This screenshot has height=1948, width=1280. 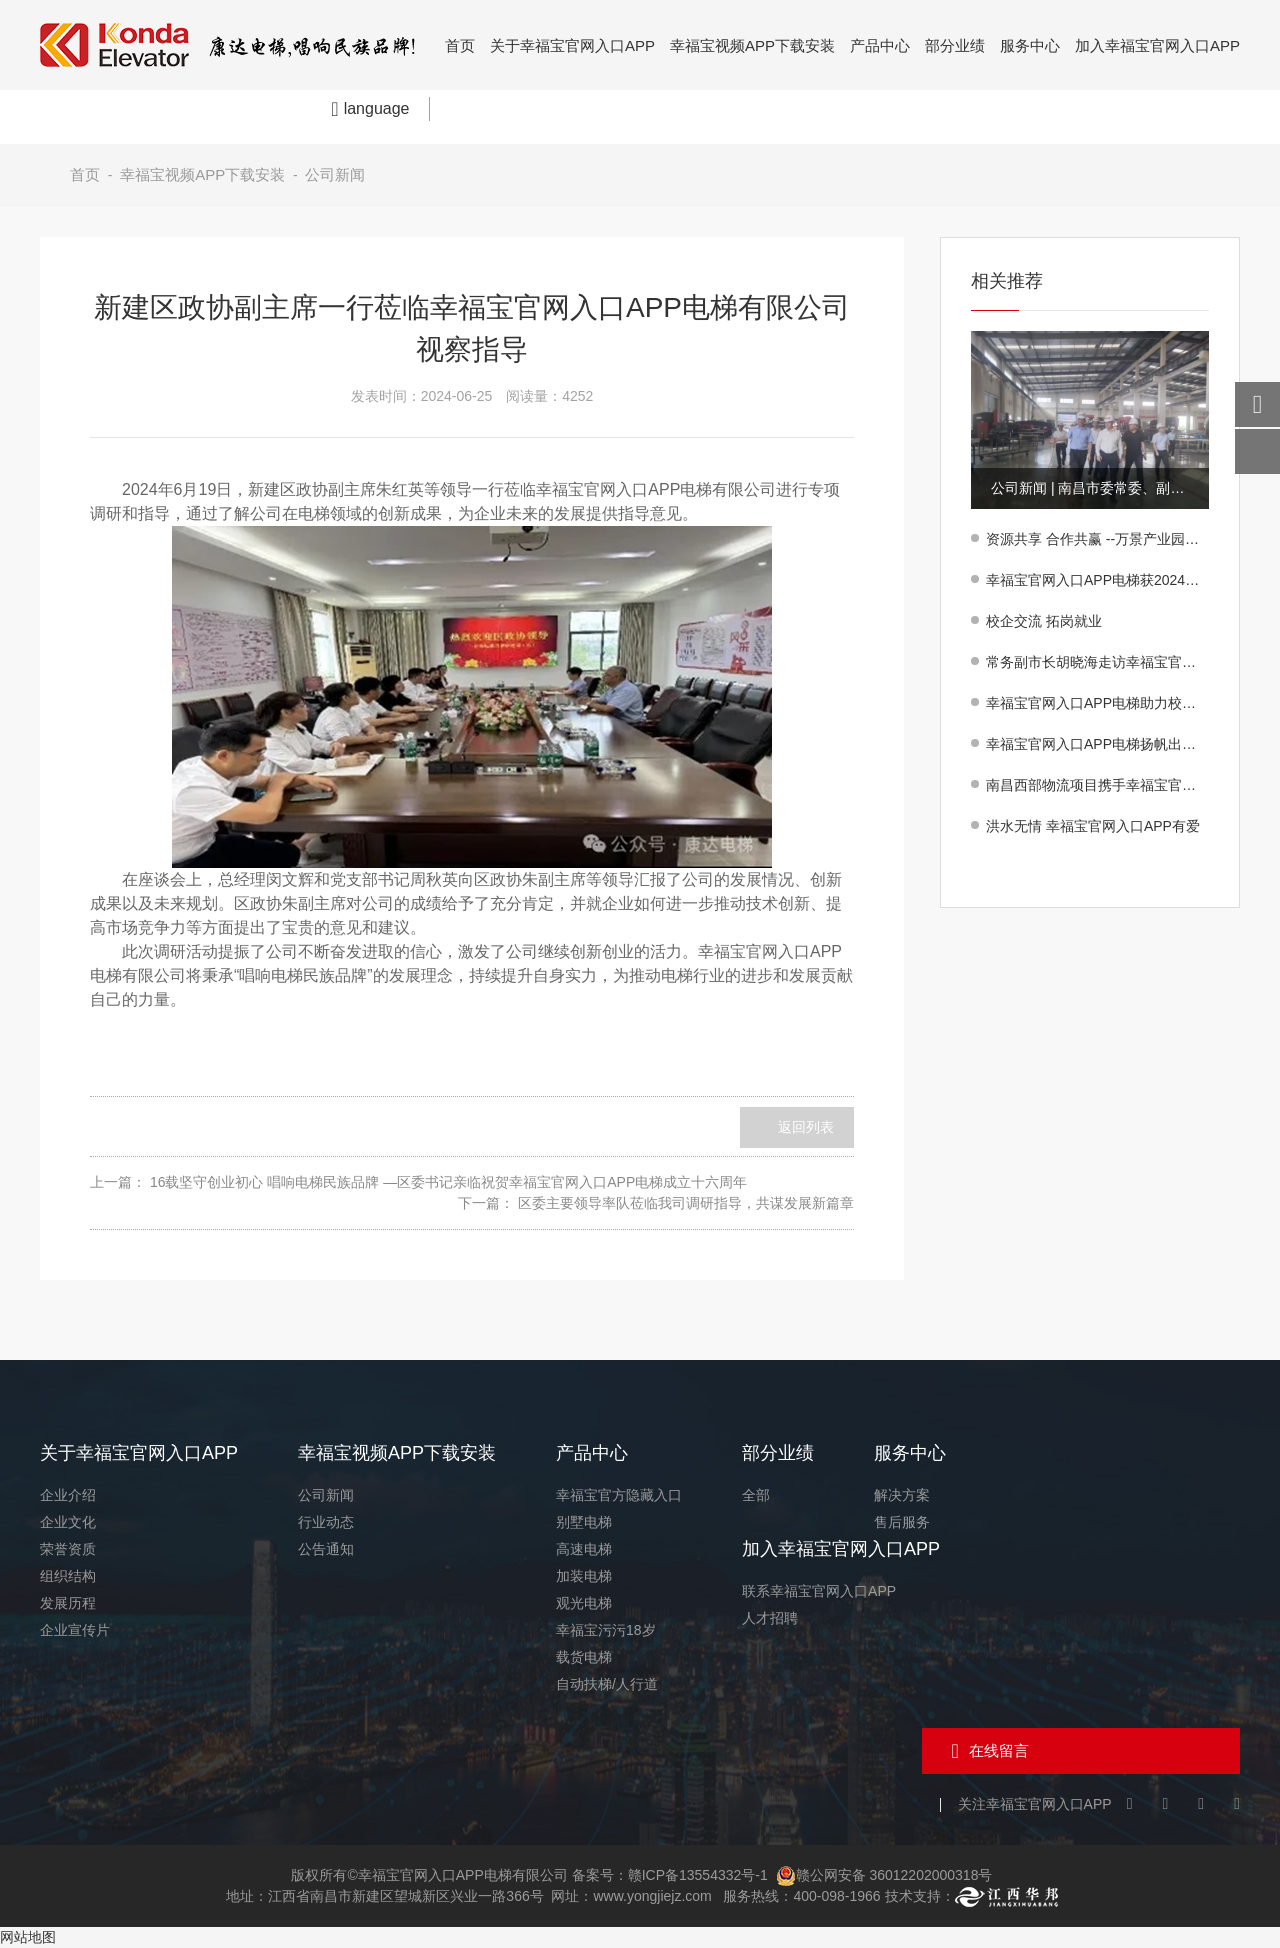 What do you see at coordinates (1097, 539) in the screenshot?
I see `资源共享 合作共赢 --万景产业园项目方同幸福宝官网入口APP电梯有限公司签订采购合作意向书` at bounding box center [1097, 539].